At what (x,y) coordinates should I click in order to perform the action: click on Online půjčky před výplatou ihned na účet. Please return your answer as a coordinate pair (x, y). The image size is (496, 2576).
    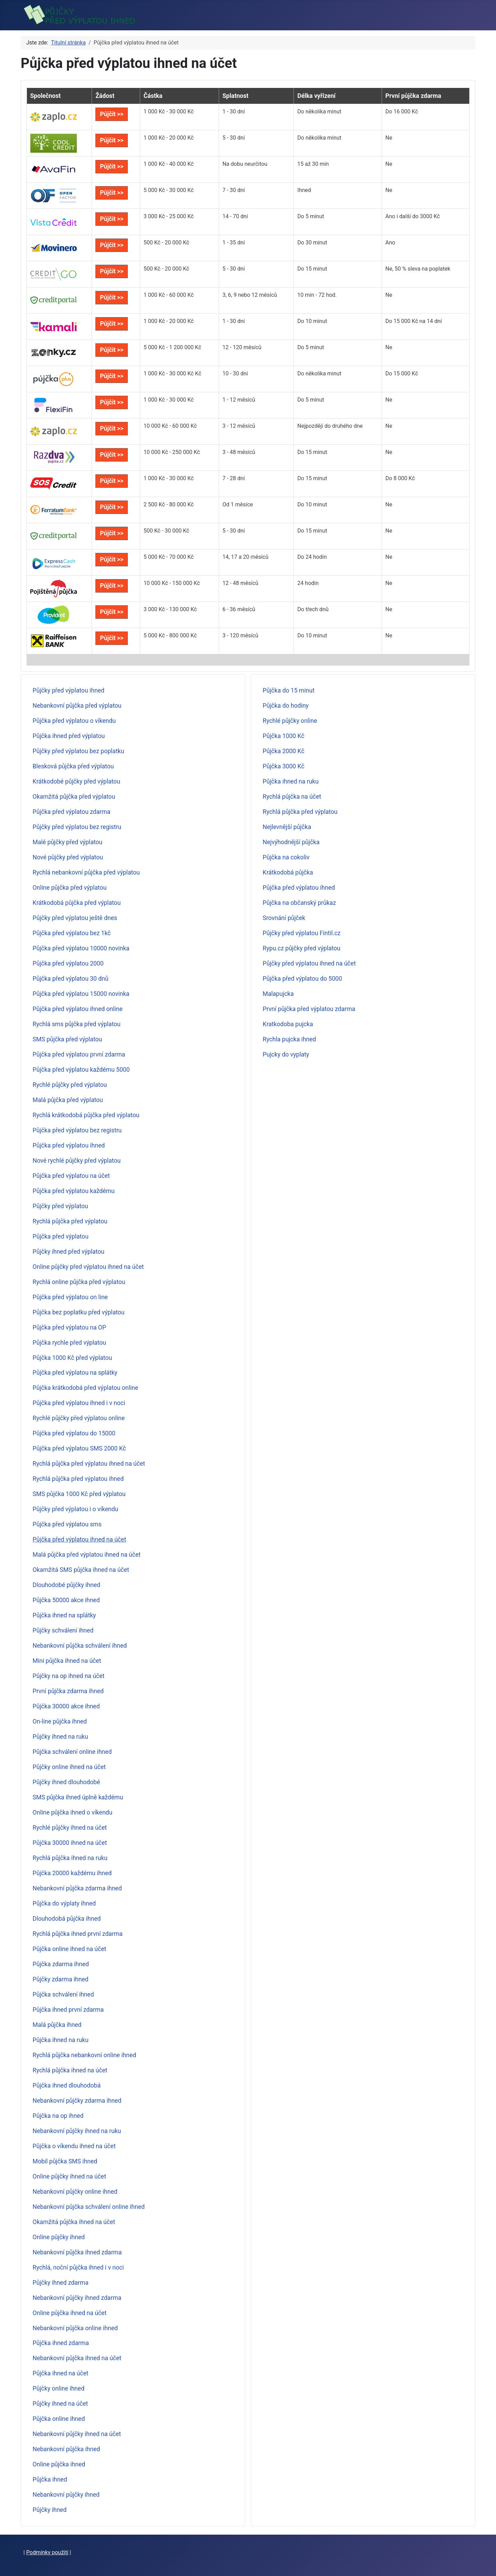
    Looking at the image, I should click on (88, 1266).